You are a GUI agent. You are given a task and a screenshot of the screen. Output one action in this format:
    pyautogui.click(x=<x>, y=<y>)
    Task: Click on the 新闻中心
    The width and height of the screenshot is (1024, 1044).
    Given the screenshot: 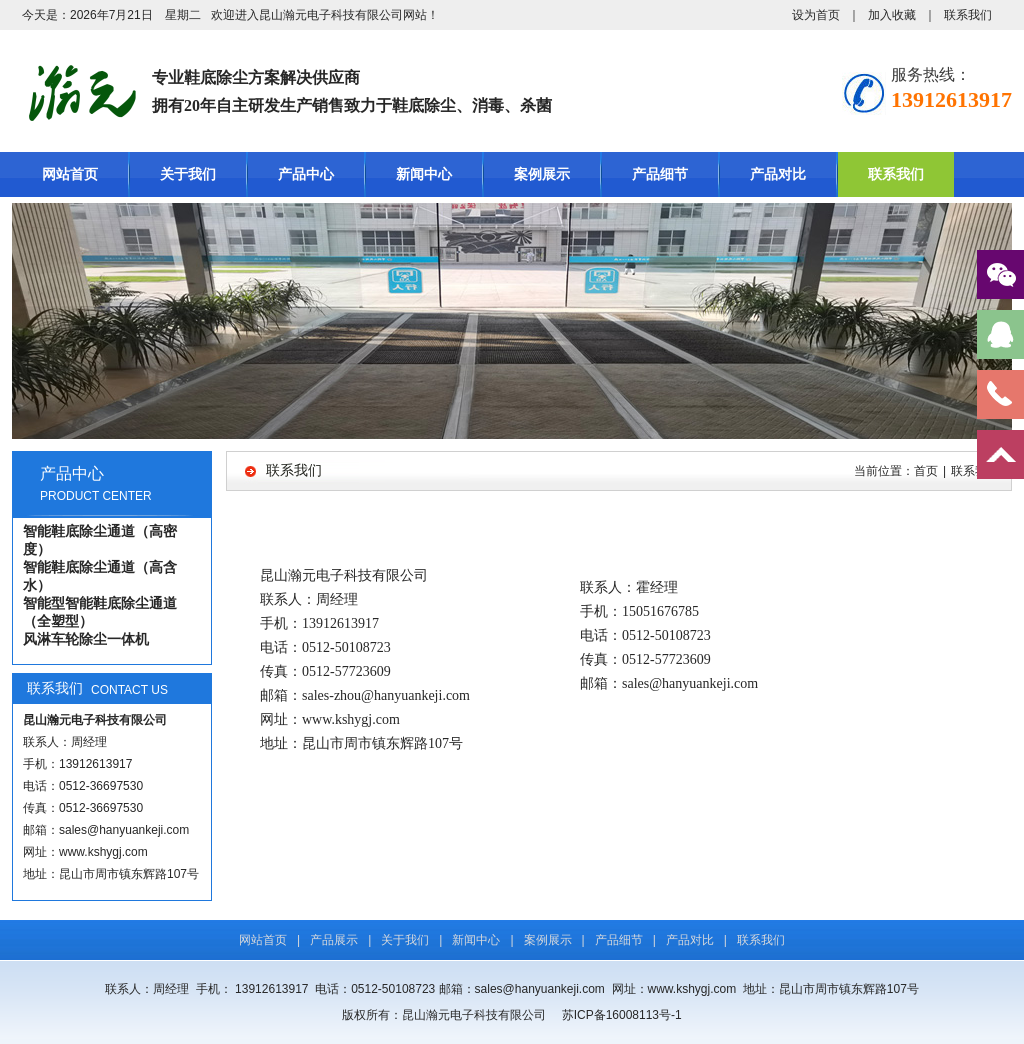 What is the action you would take?
    pyautogui.click(x=424, y=174)
    